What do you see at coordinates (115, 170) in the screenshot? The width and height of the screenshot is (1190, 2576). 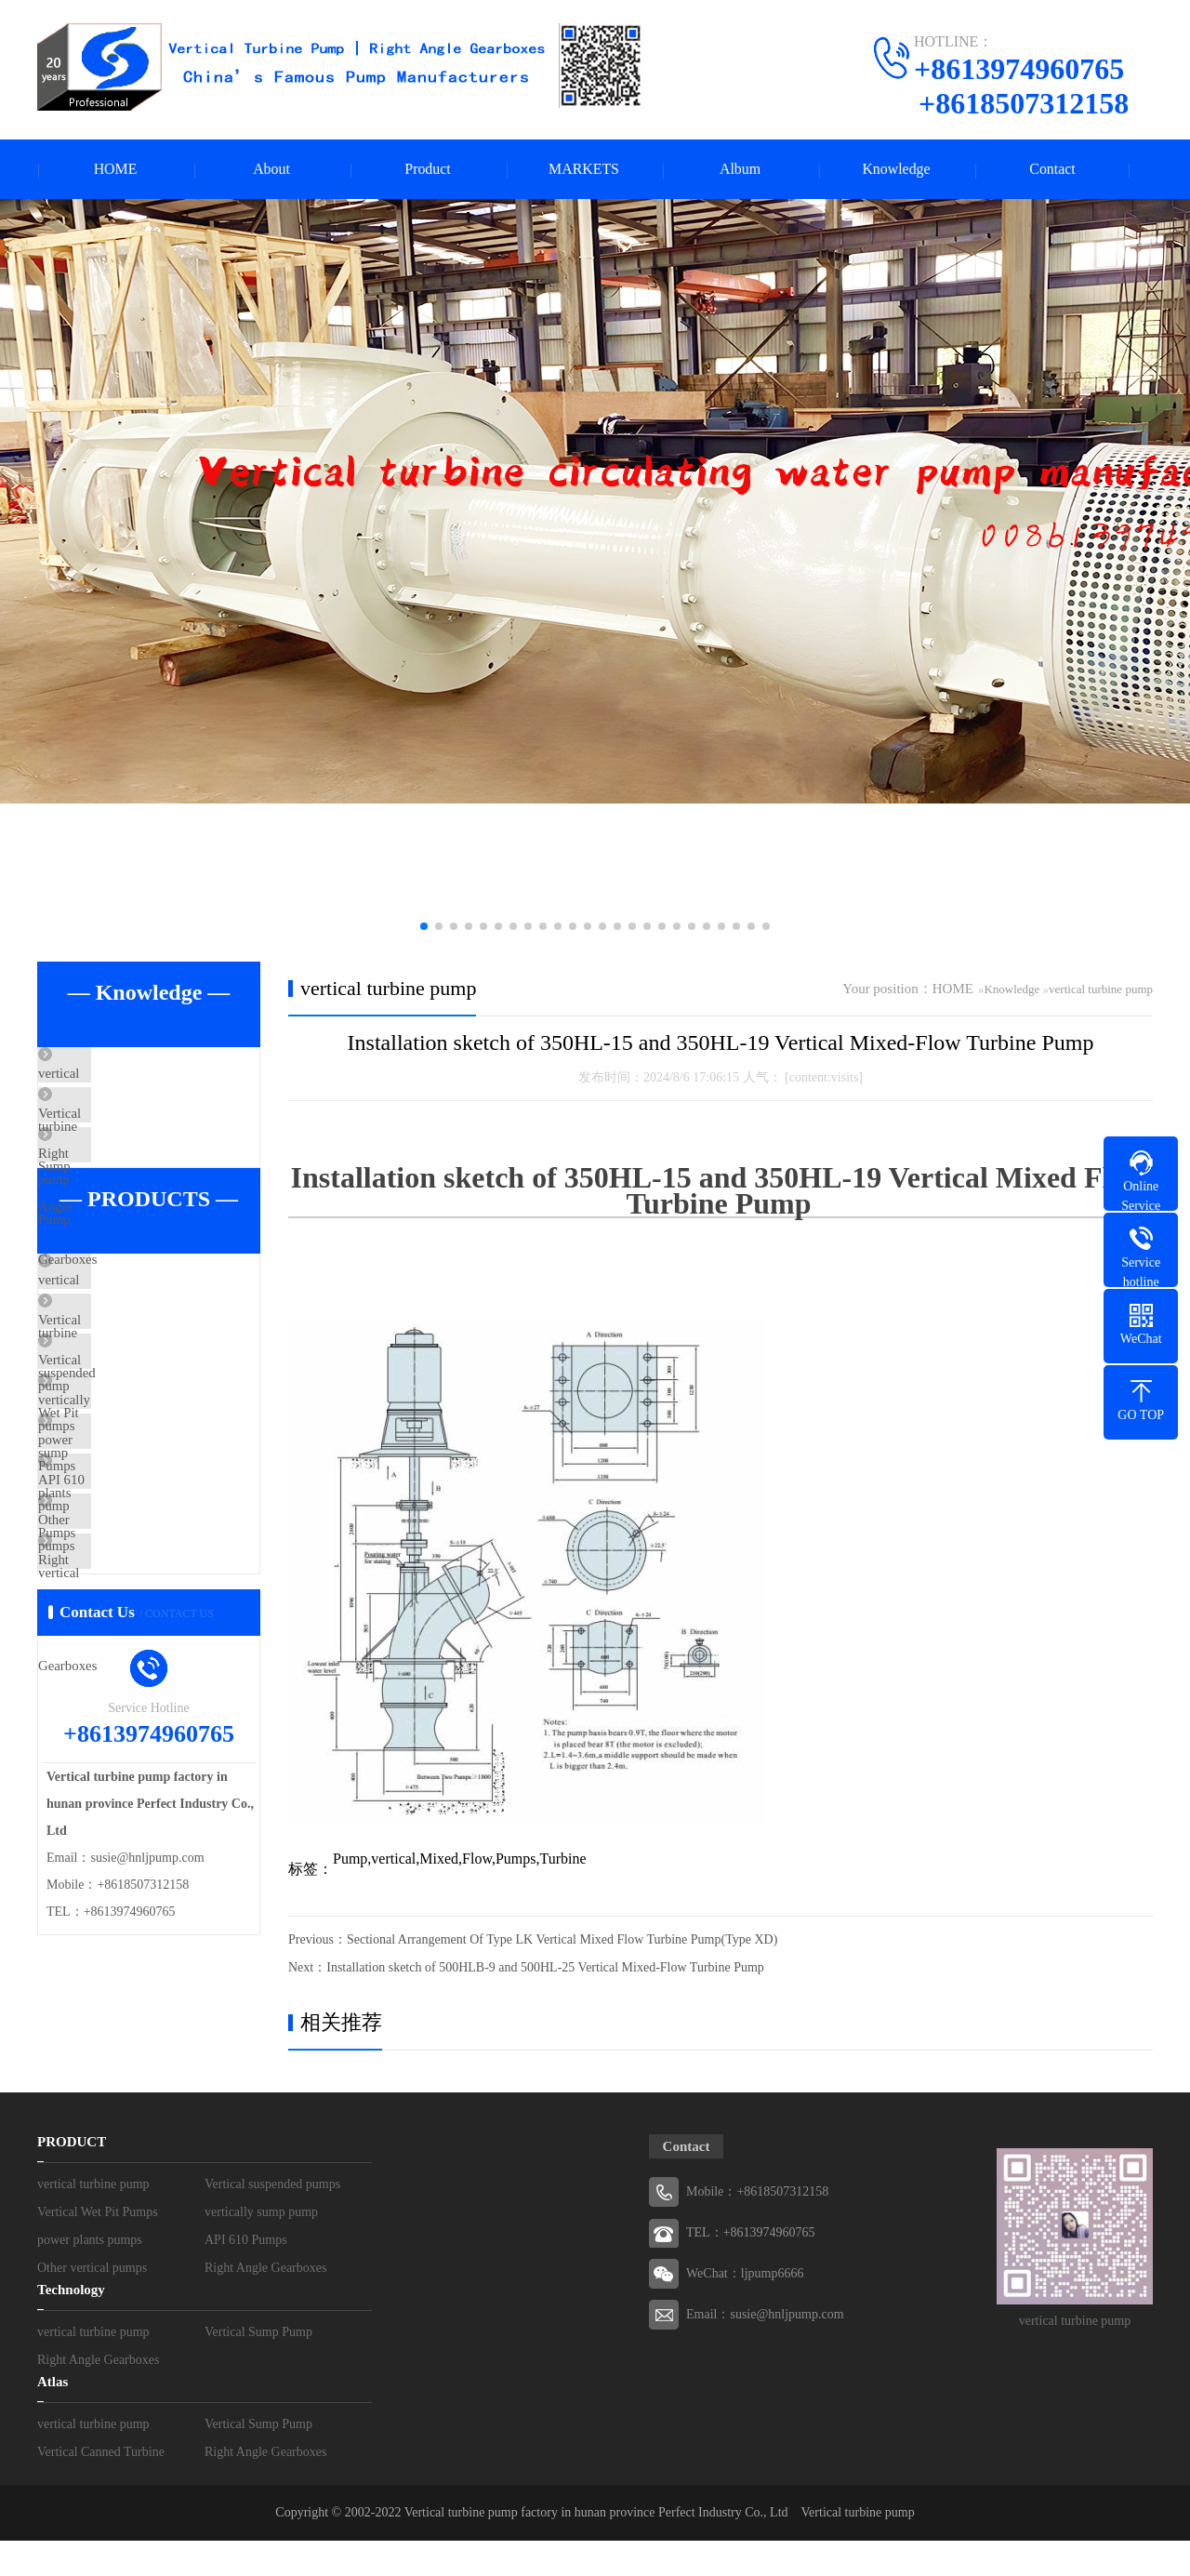 I see `HOME` at bounding box center [115, 170].